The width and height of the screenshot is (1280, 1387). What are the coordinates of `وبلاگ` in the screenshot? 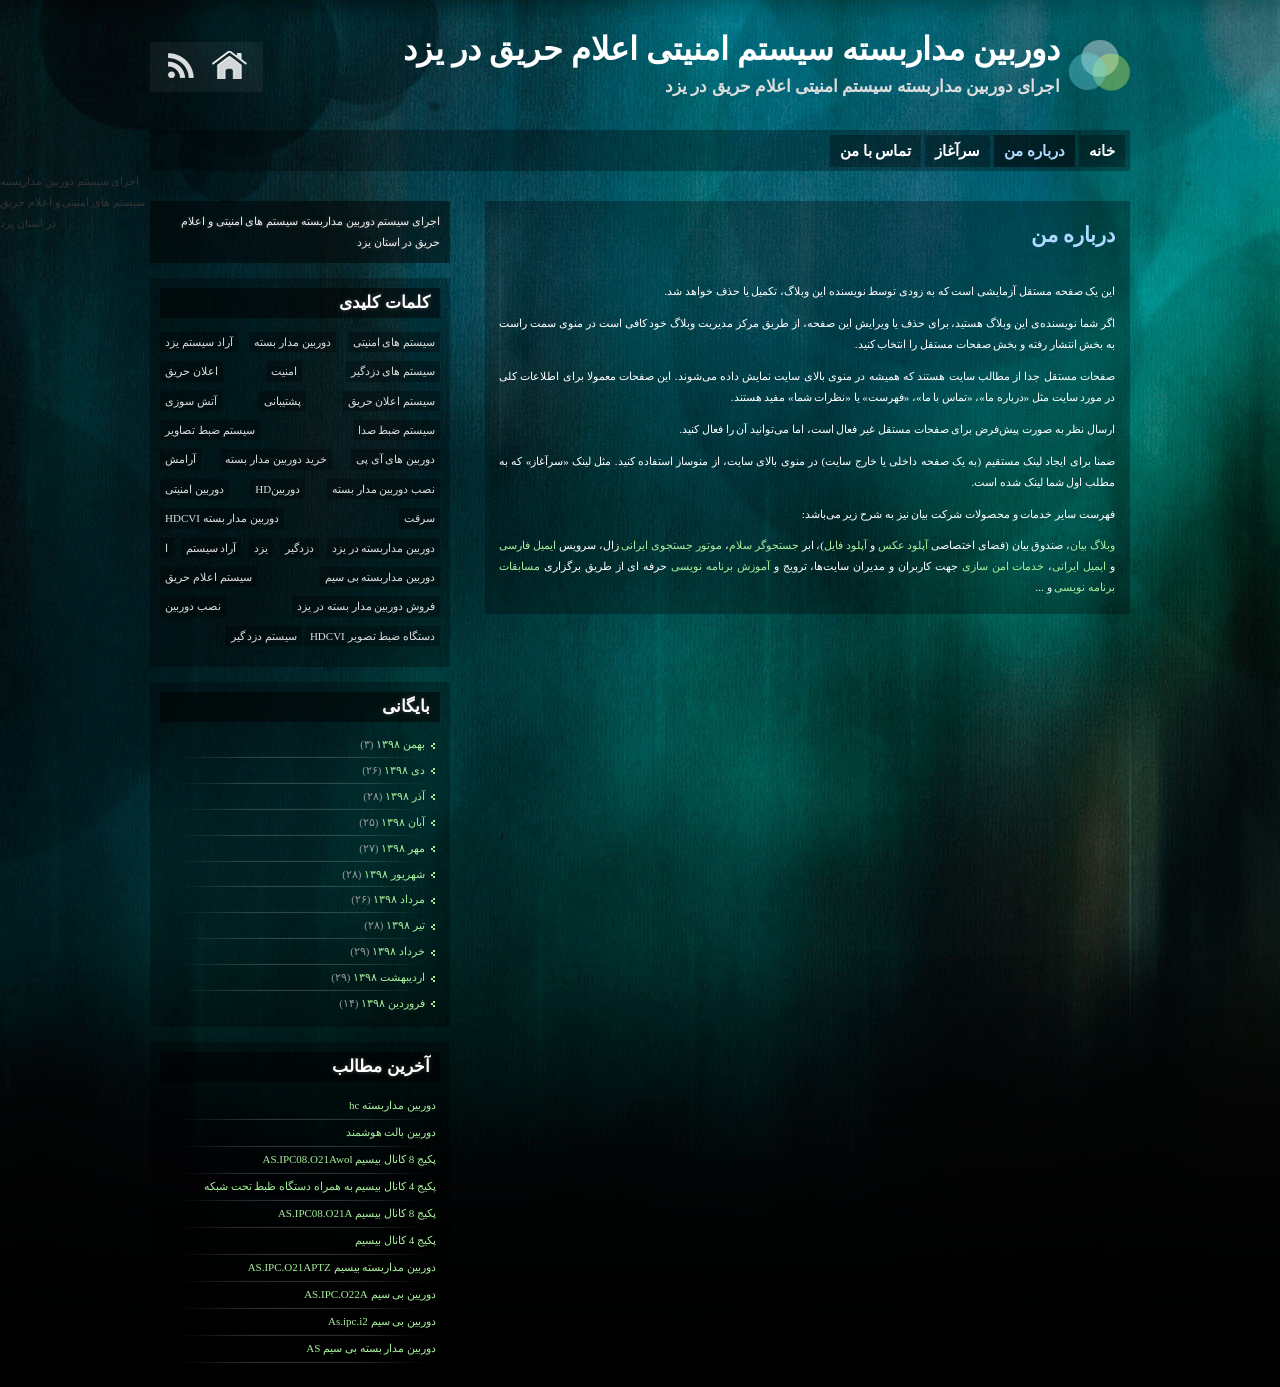 It's located at (1102, 545).